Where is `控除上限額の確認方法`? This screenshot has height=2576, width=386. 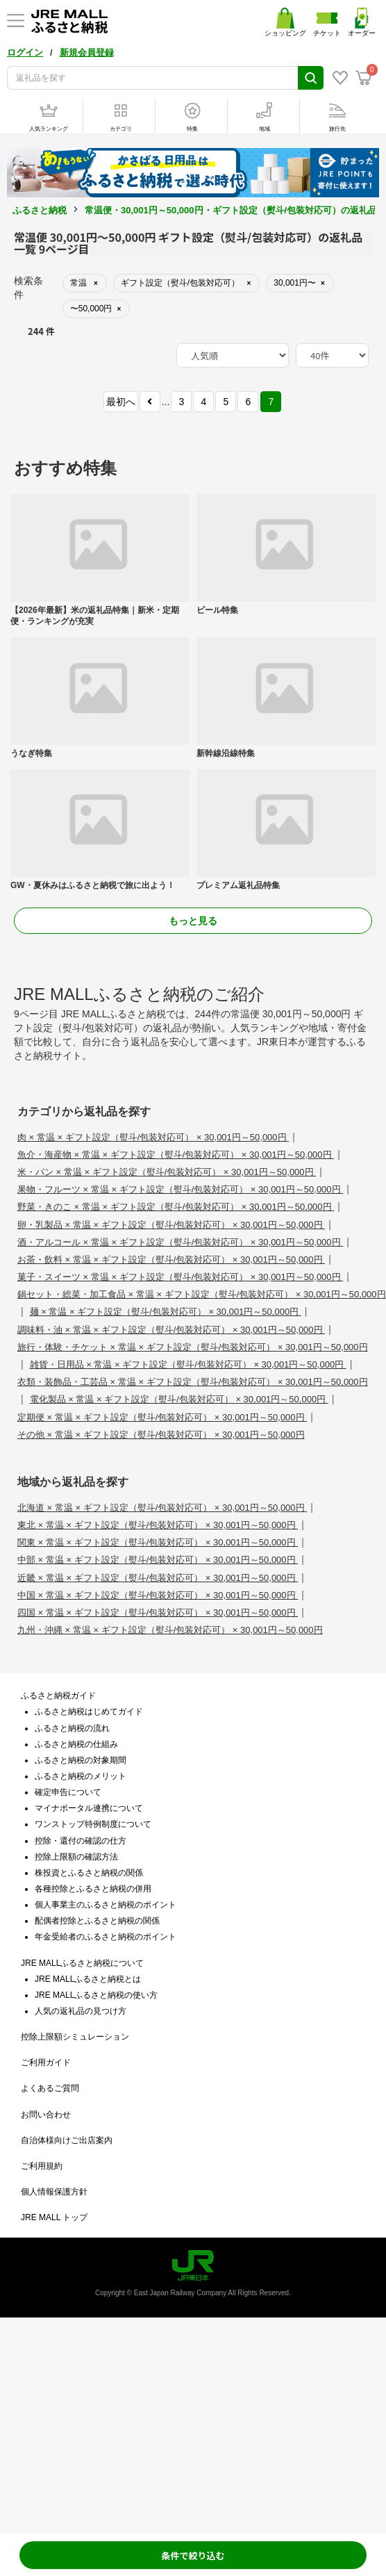
控除上限額の確認方法 is located at coordinates (76, 1857).